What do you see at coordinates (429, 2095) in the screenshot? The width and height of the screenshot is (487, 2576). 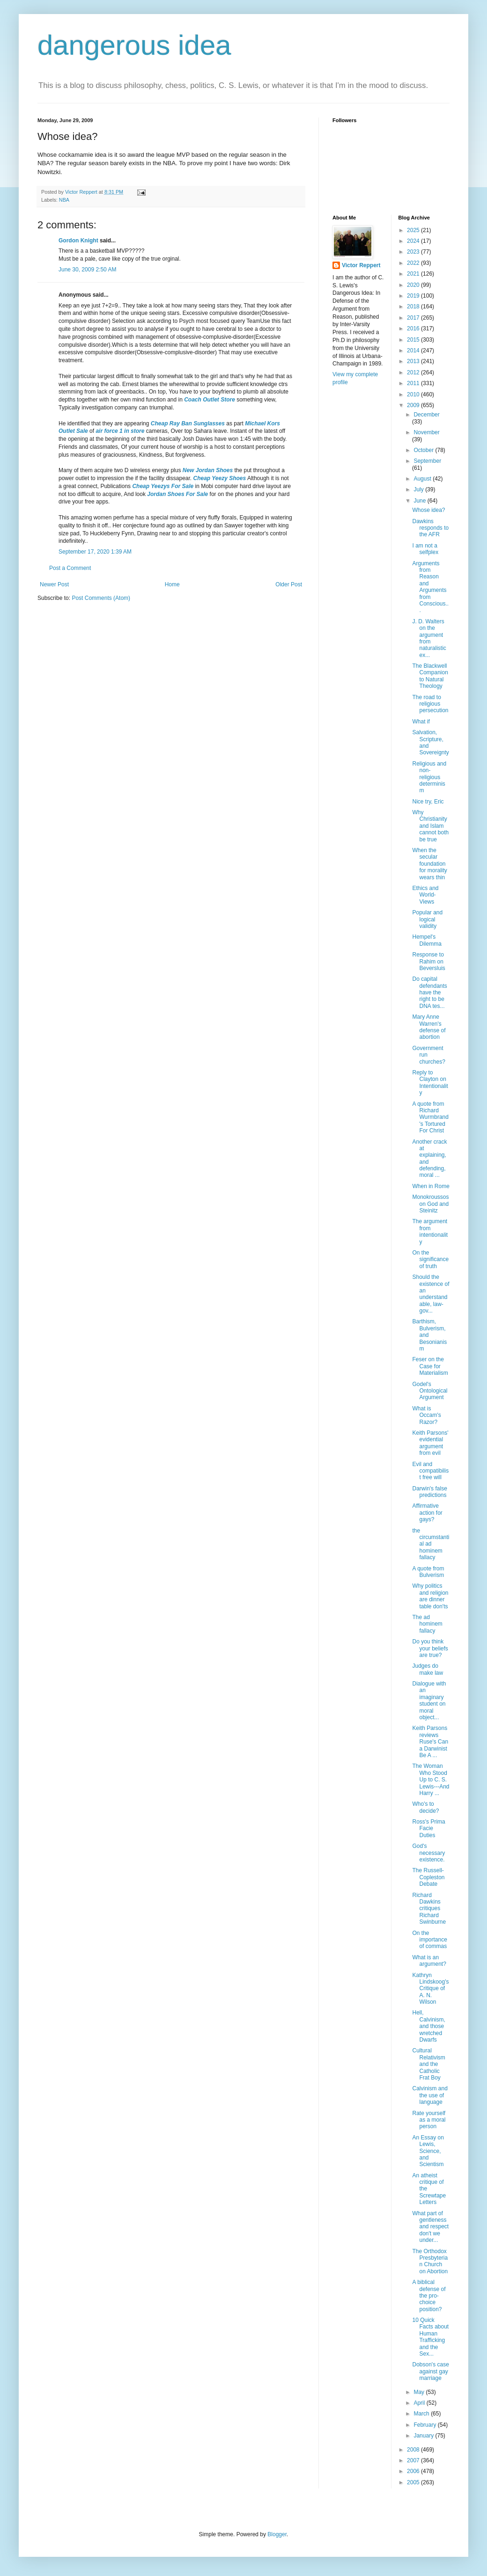 I see `Calvinism and the use of language` at bounding box center [429, 2095].